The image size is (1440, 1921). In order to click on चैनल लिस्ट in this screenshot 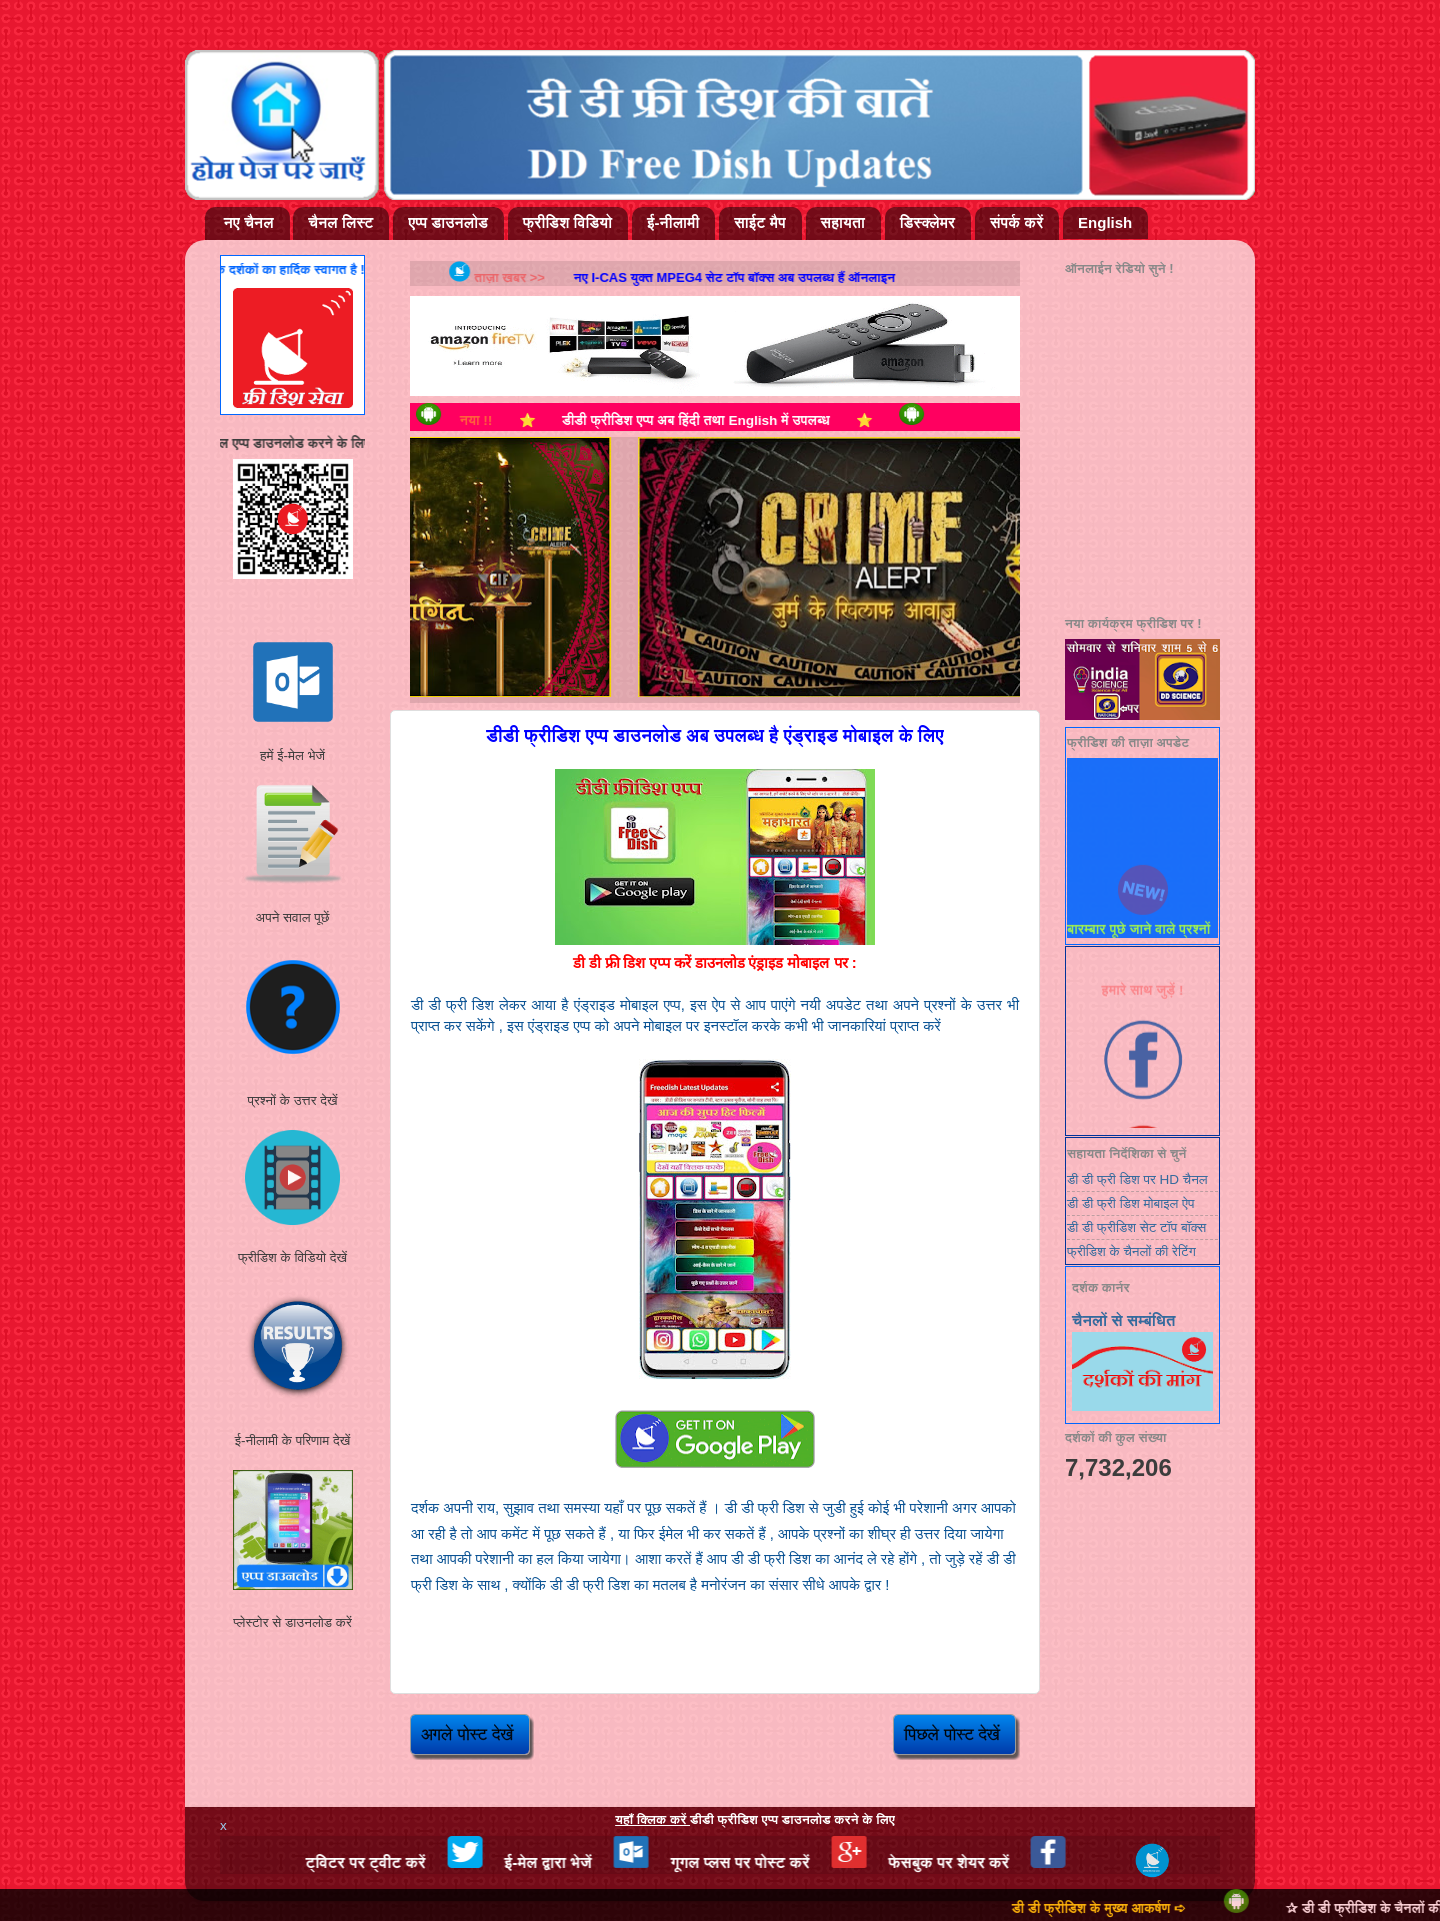, I will do `click(340, 222)`.